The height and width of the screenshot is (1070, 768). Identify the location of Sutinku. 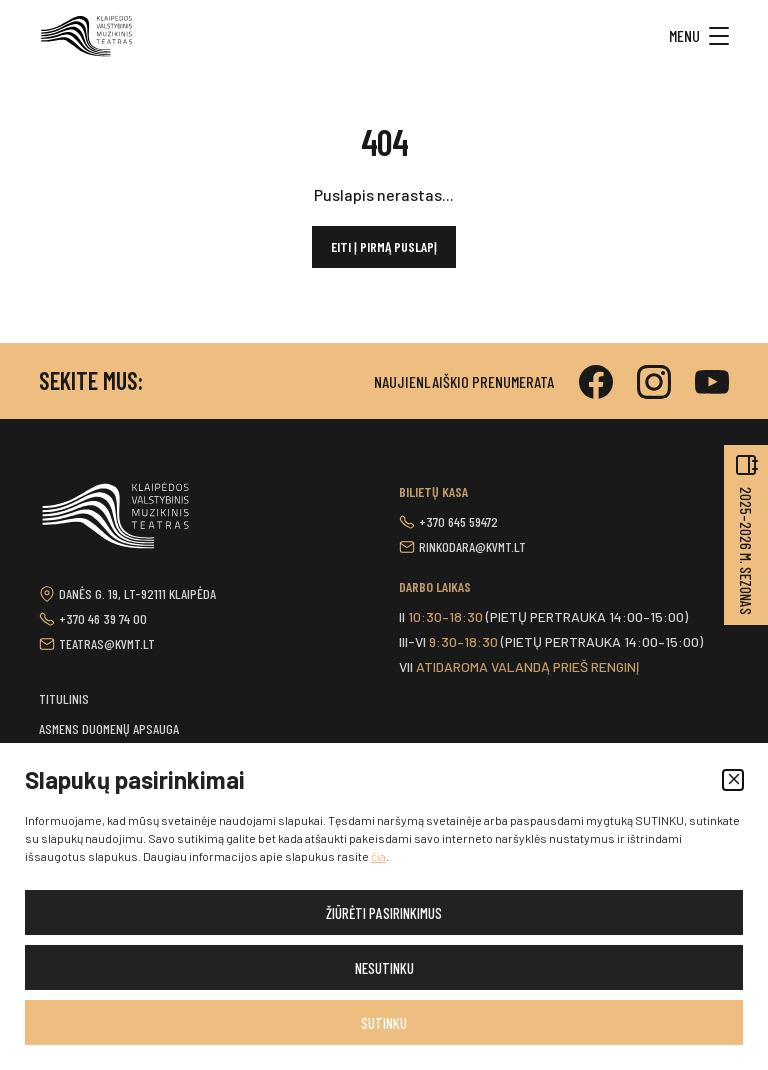
(384, 1023).